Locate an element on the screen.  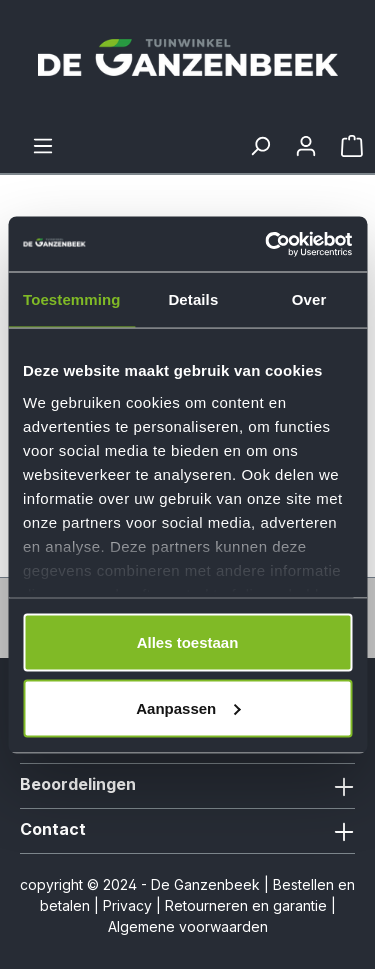
Details [tab] is located at coordinates (193, 299).